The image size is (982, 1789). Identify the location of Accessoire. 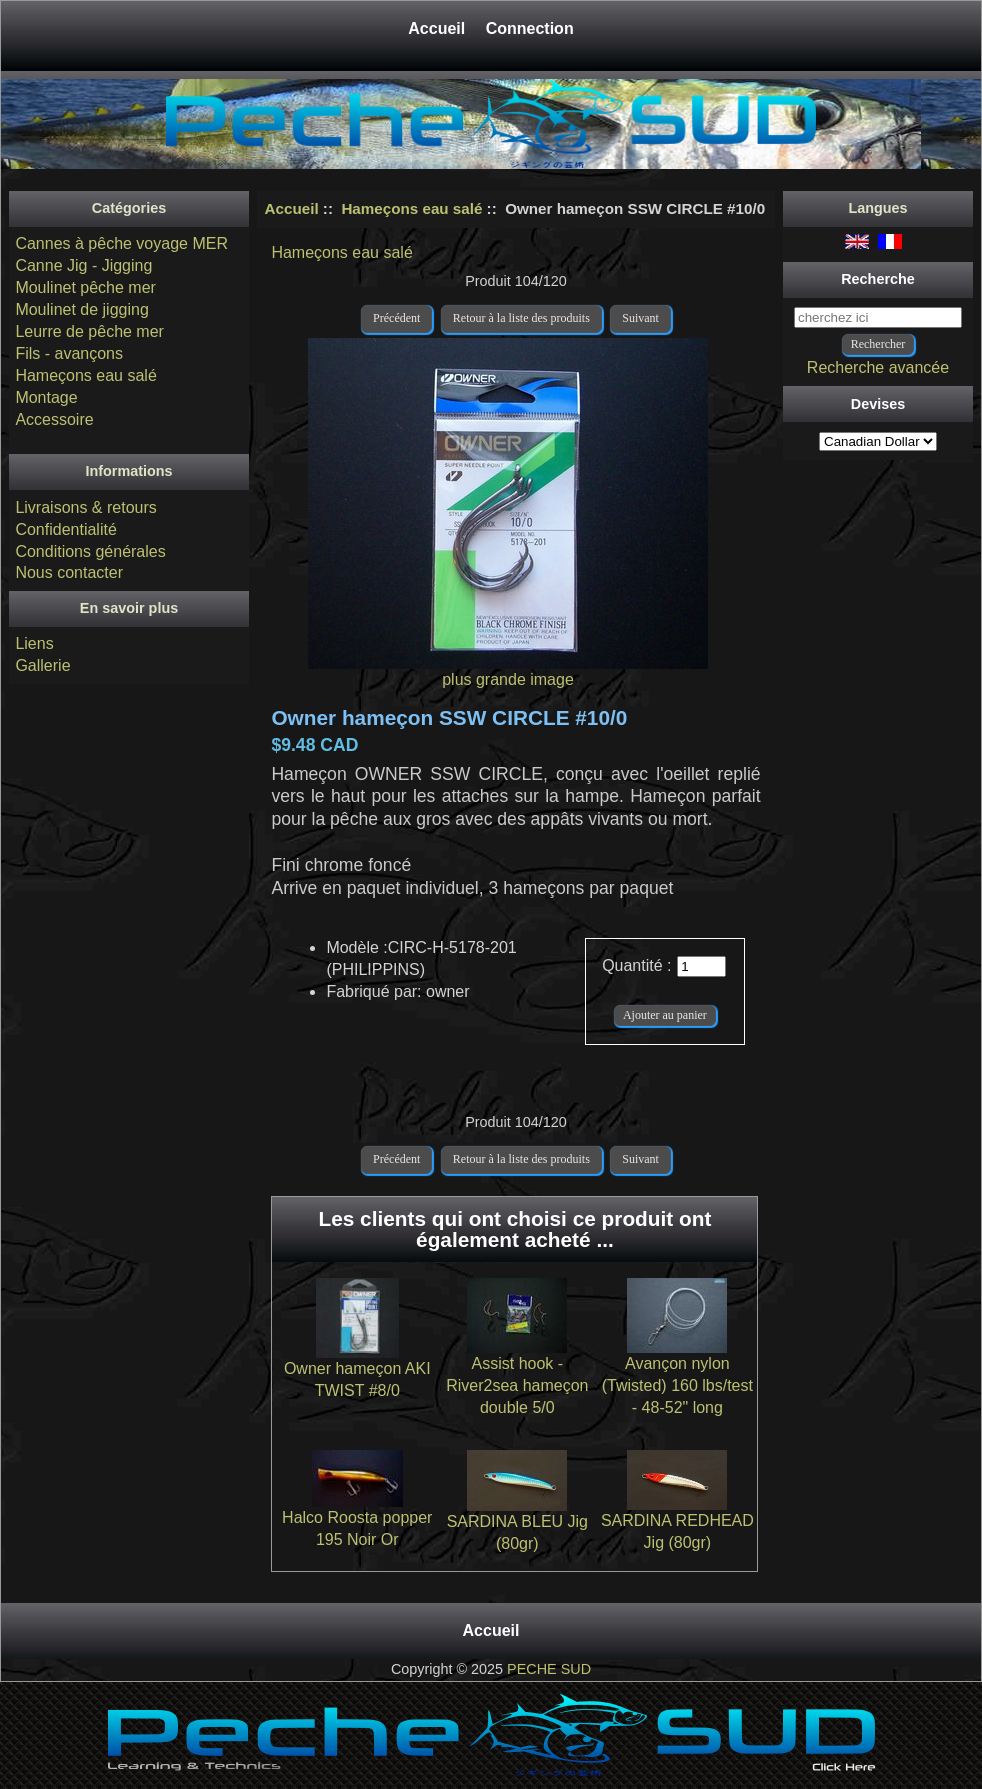
(54, 419).